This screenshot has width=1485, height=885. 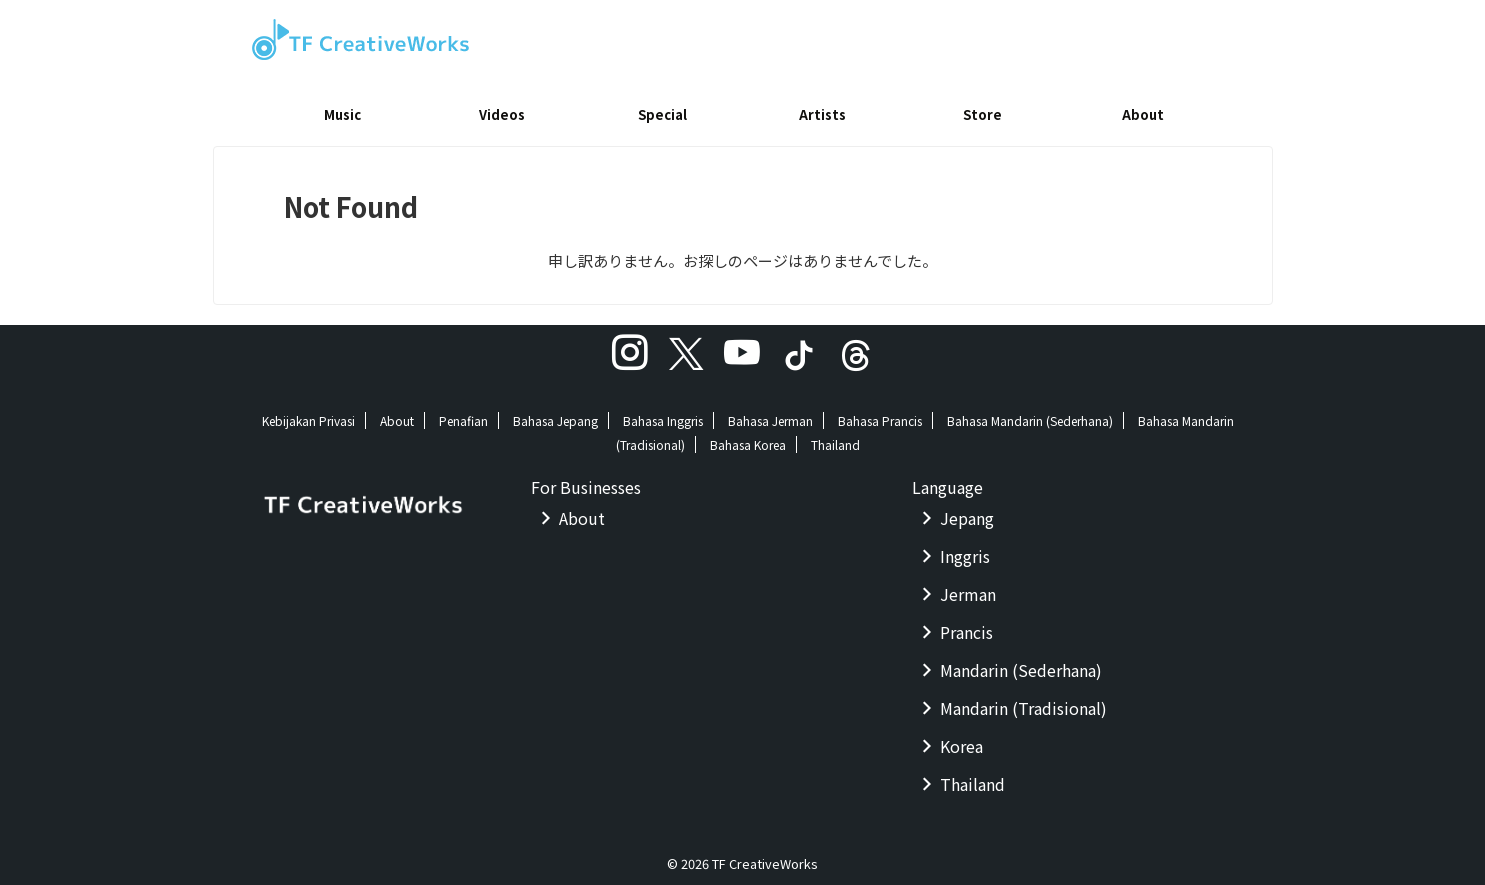 I want to click on Inggris, so click(x=965, y=549).